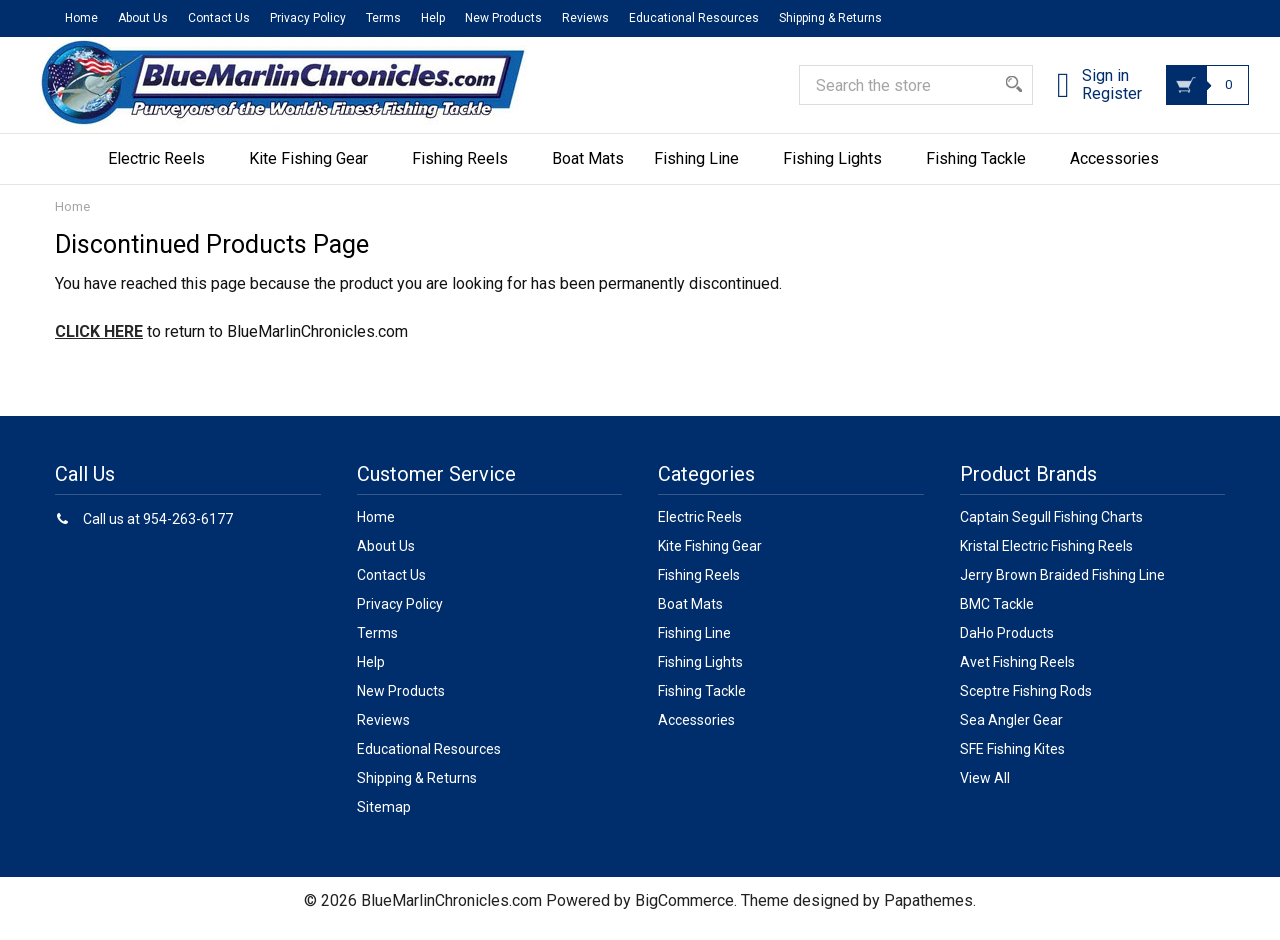  I want to click on Electric Reels, so click(163, 173).